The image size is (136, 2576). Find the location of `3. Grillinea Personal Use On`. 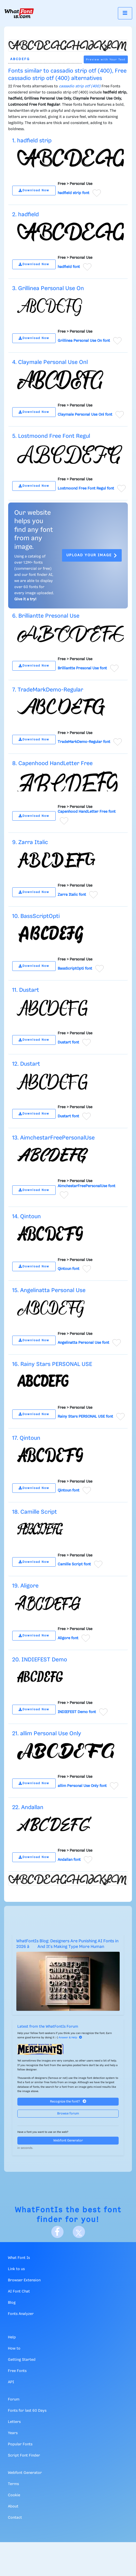

3. Grillinea Personal Use On is located at coordinates (48, 288).